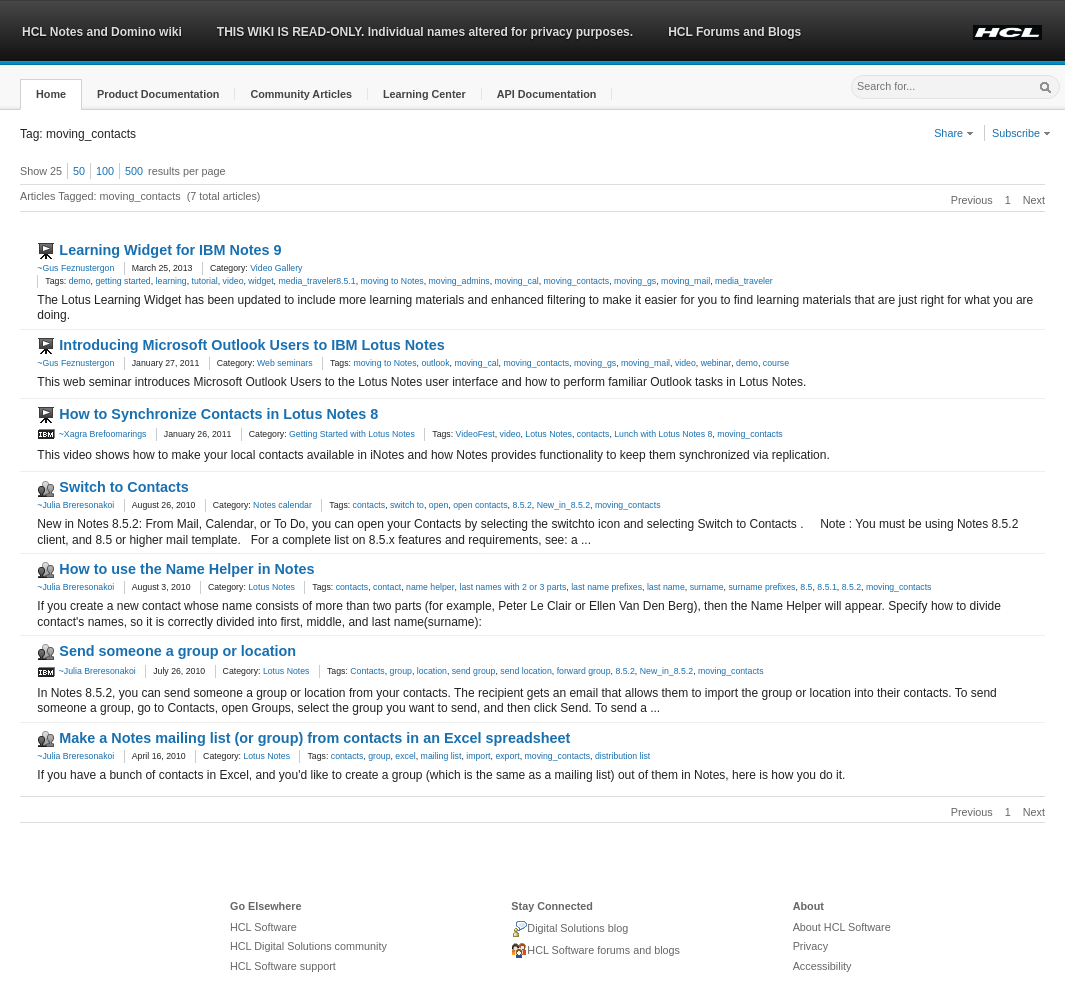 This screenshot has height=996, width=1065. What do you see at coordinates (263, 927) in the screenshot?
I see `HCL Software` at bounding box center [263, 927].